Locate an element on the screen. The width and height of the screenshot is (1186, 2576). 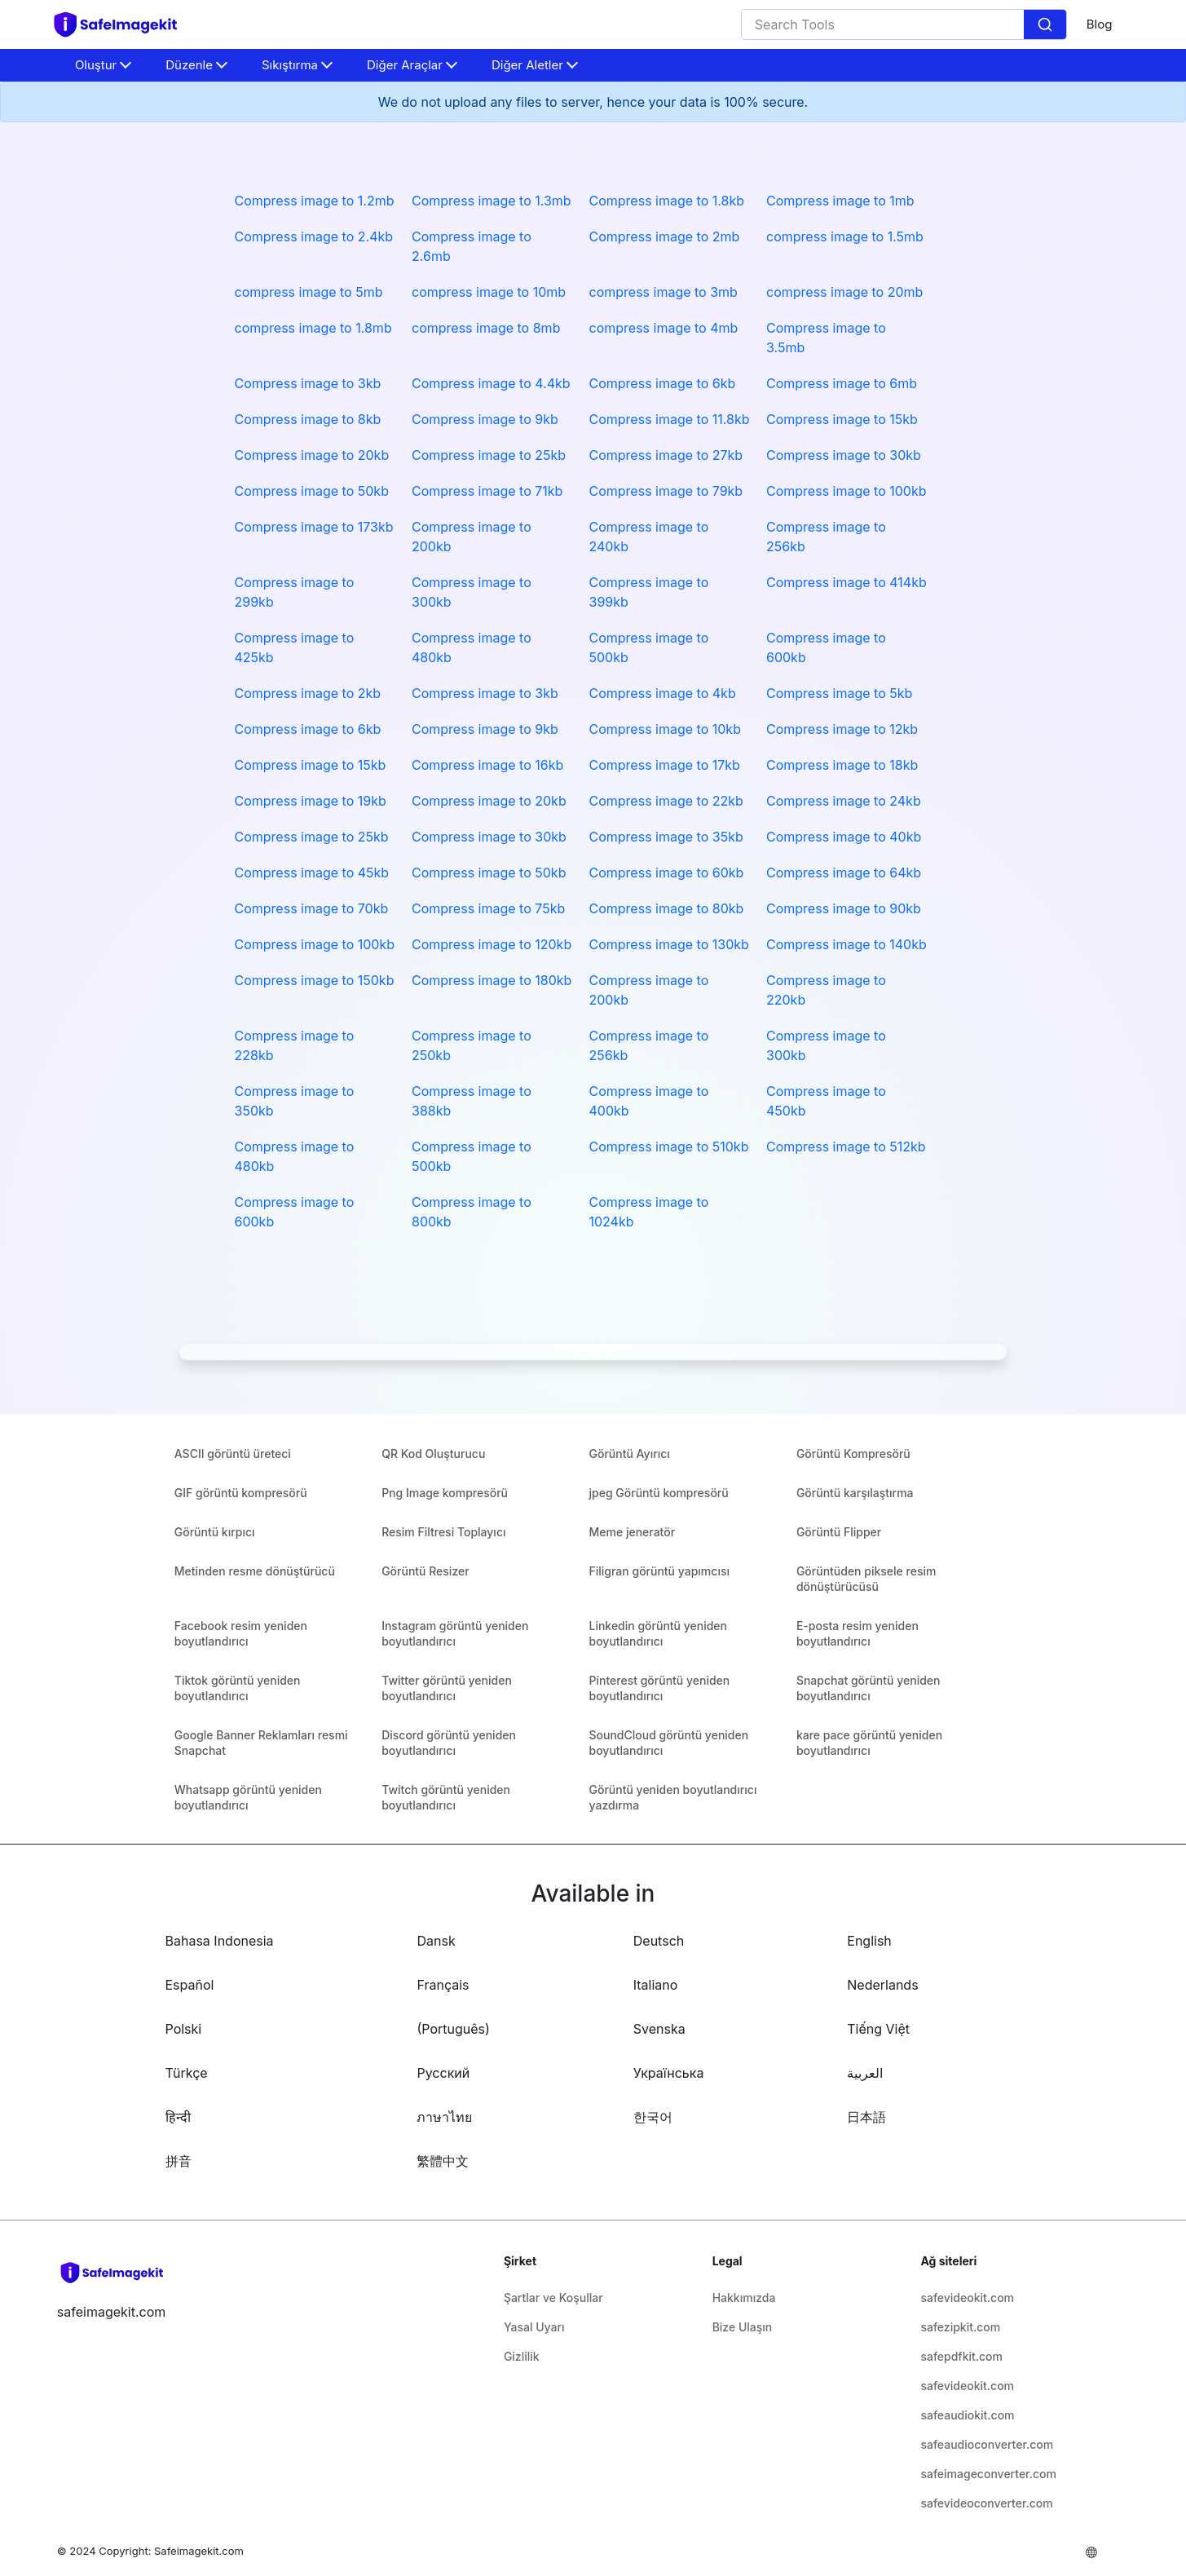
Español is located at coordinates (189, 1985).